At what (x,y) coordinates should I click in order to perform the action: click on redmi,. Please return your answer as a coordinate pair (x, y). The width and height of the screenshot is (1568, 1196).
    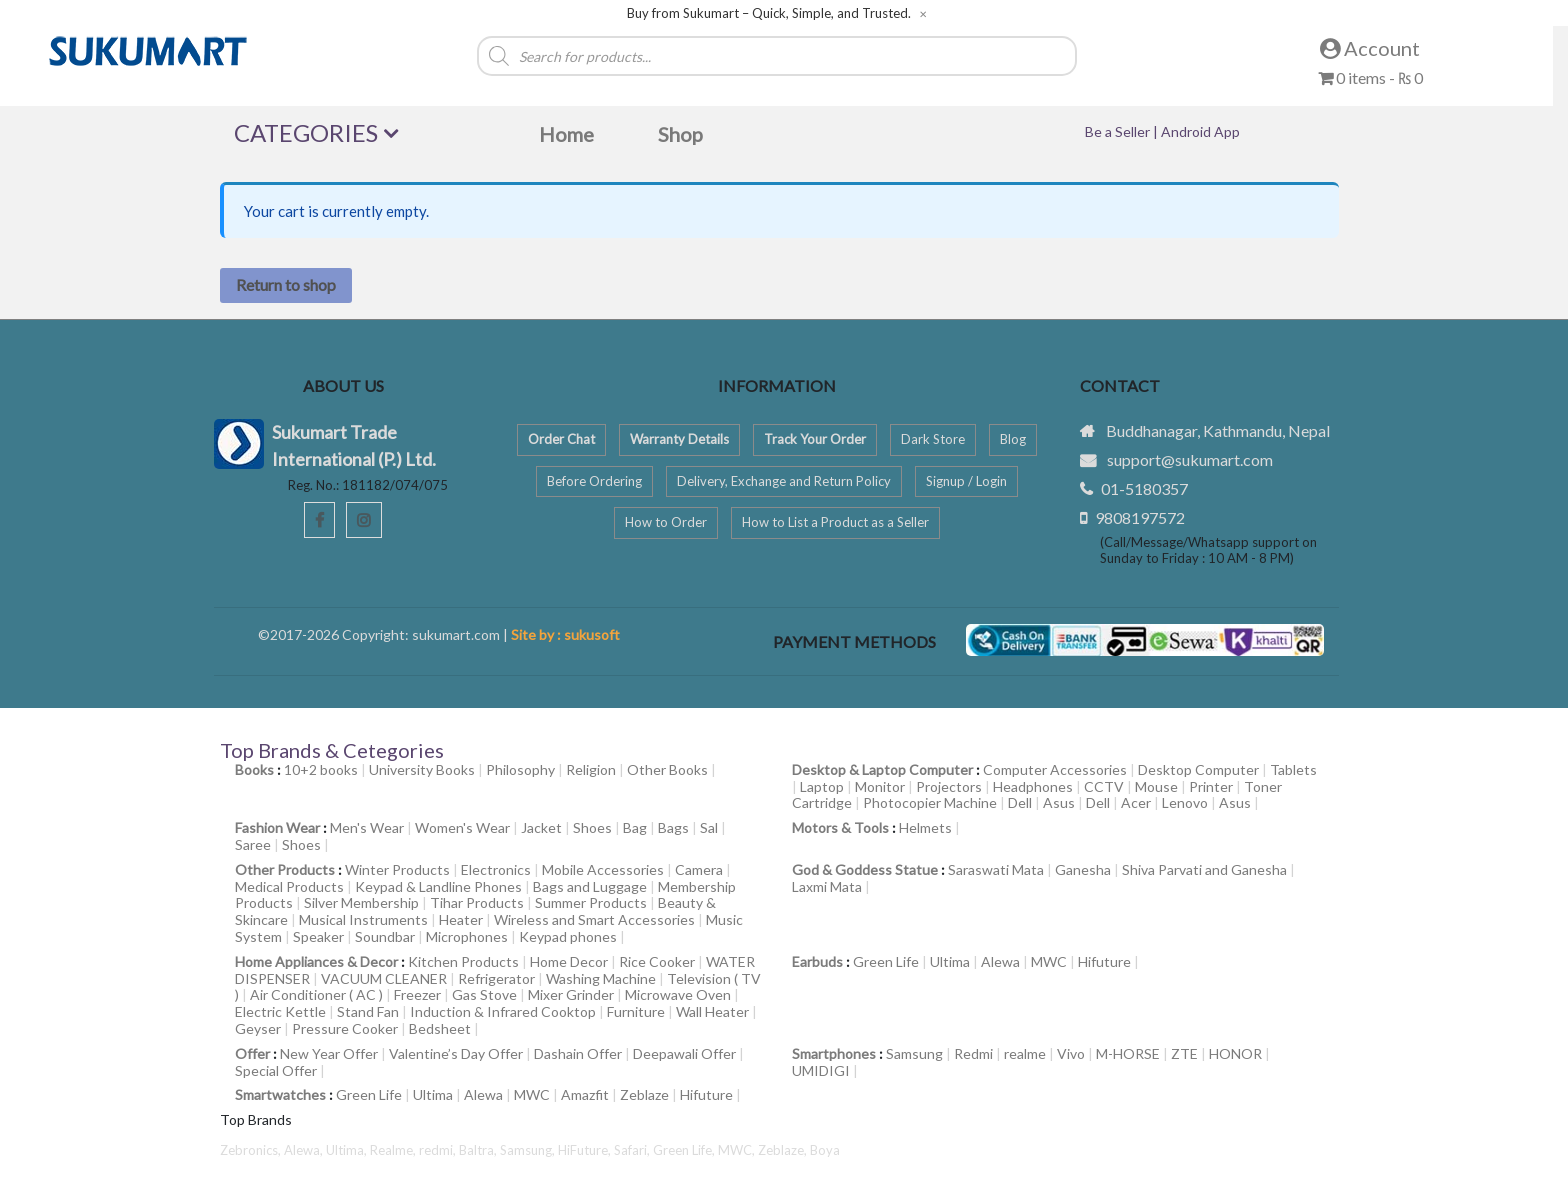
    Looking at the image, I should click on (439, 1150).